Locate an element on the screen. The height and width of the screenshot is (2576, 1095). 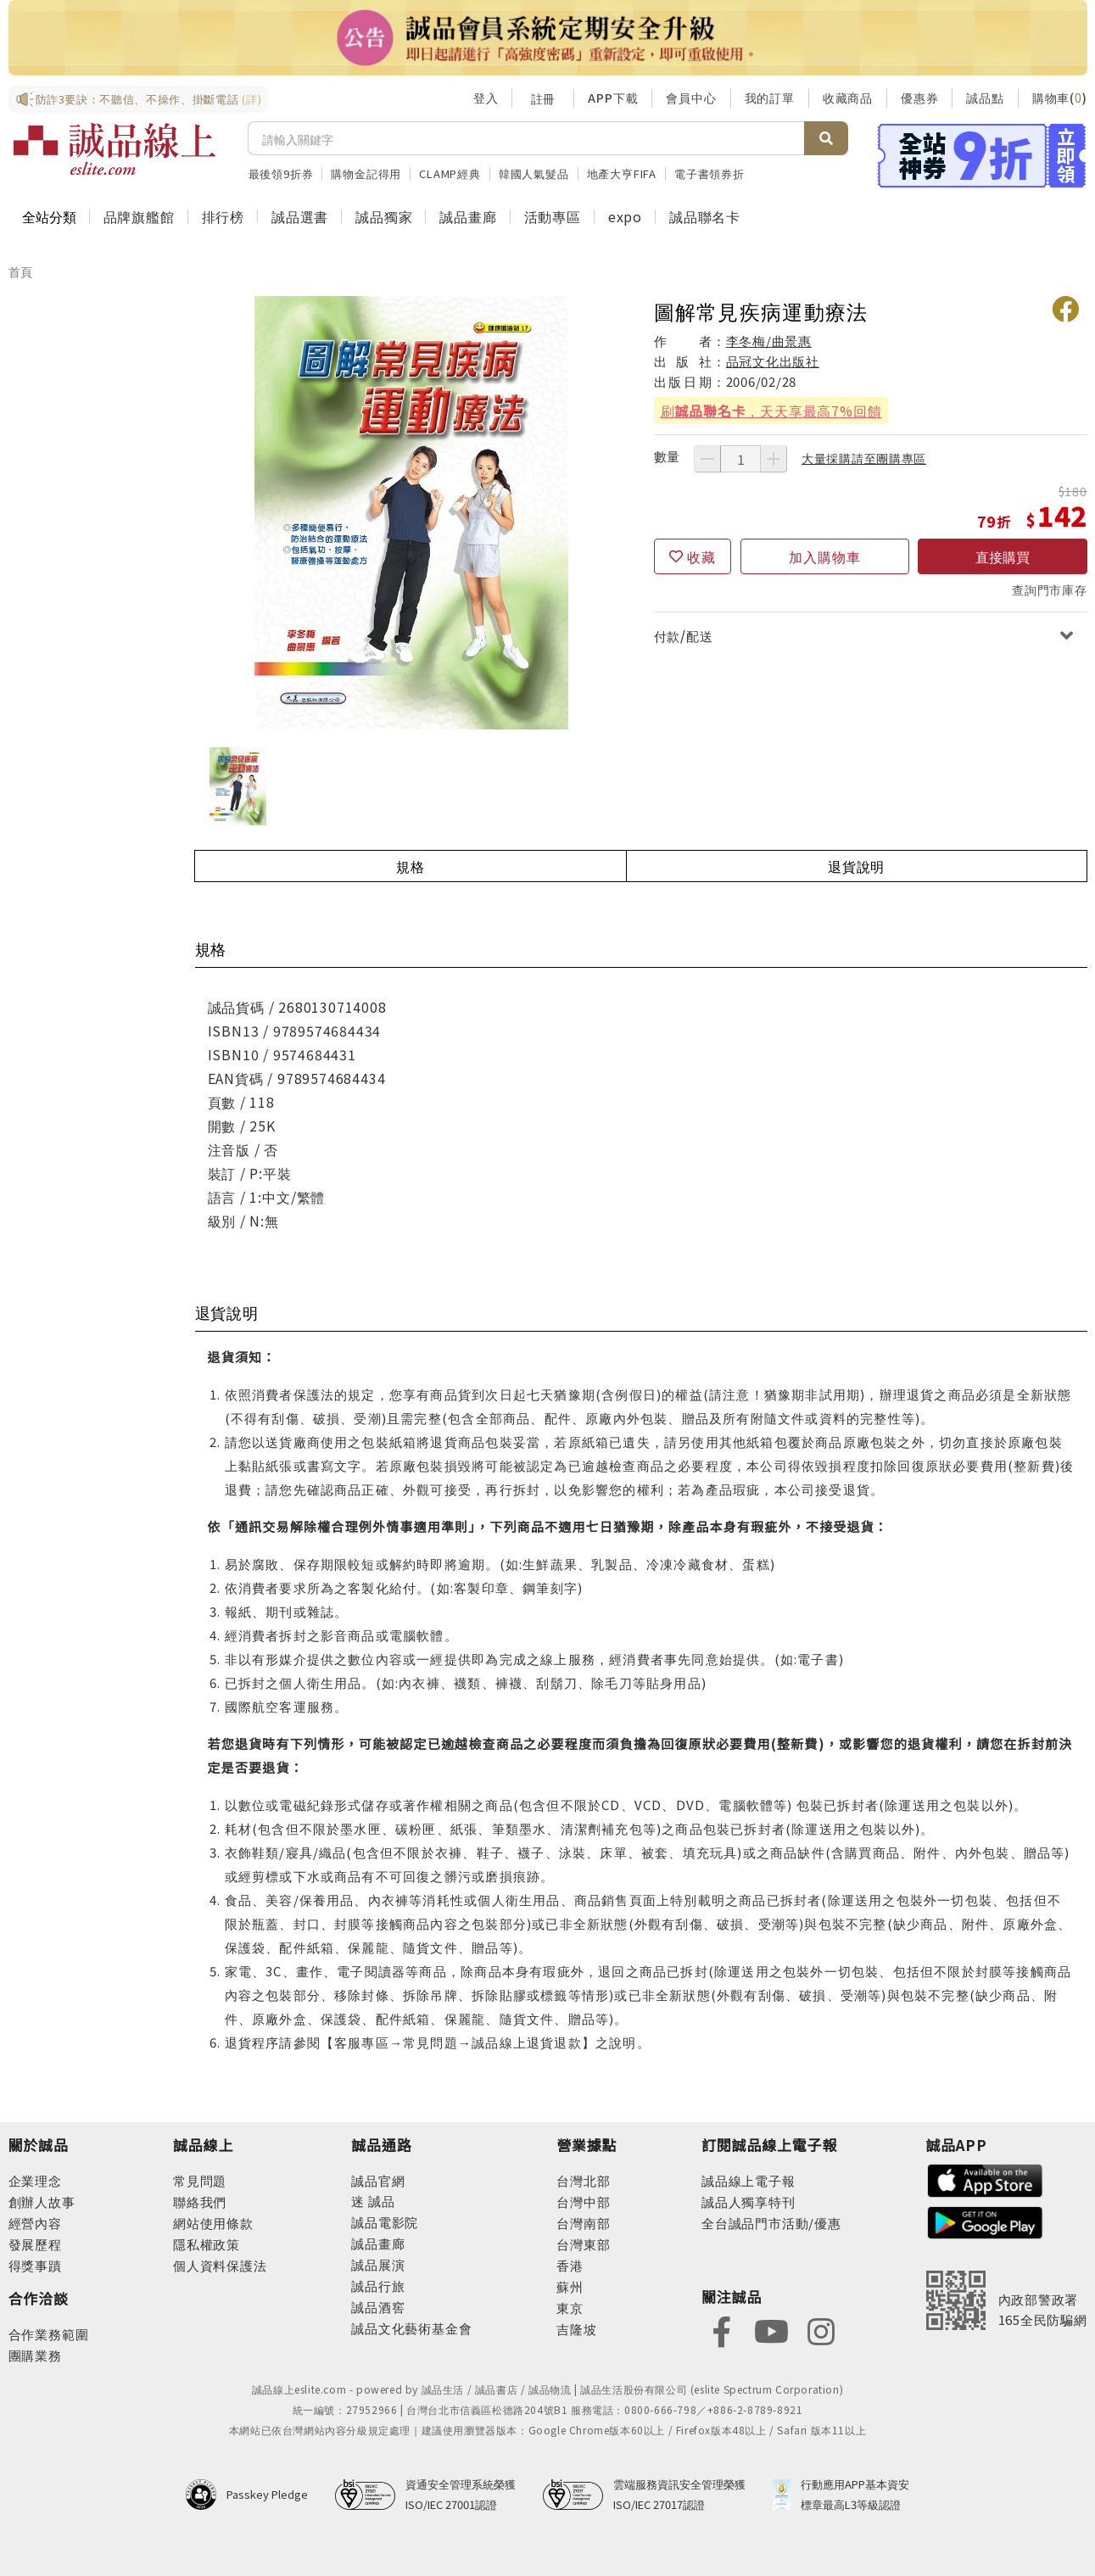
聯絡我們 [footer-esliteonline-question] is located at coordinates (199, 2201).